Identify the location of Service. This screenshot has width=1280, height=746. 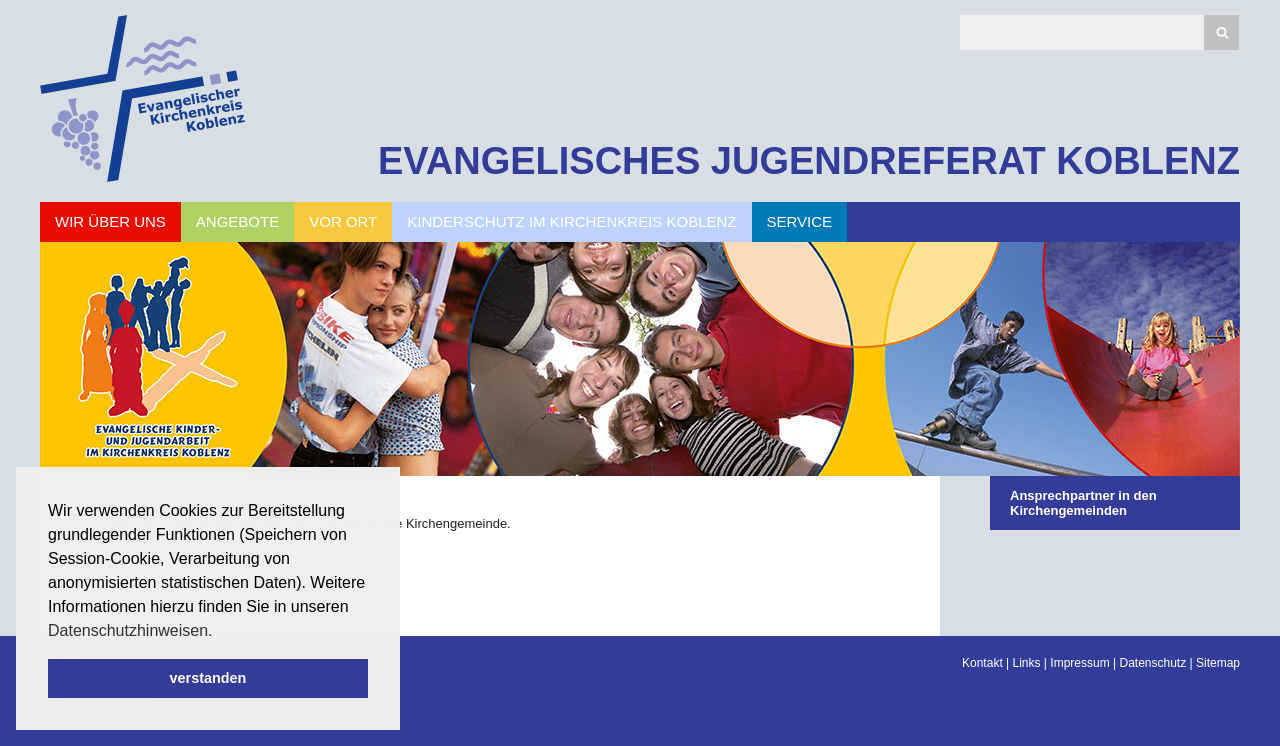
(800, 221).